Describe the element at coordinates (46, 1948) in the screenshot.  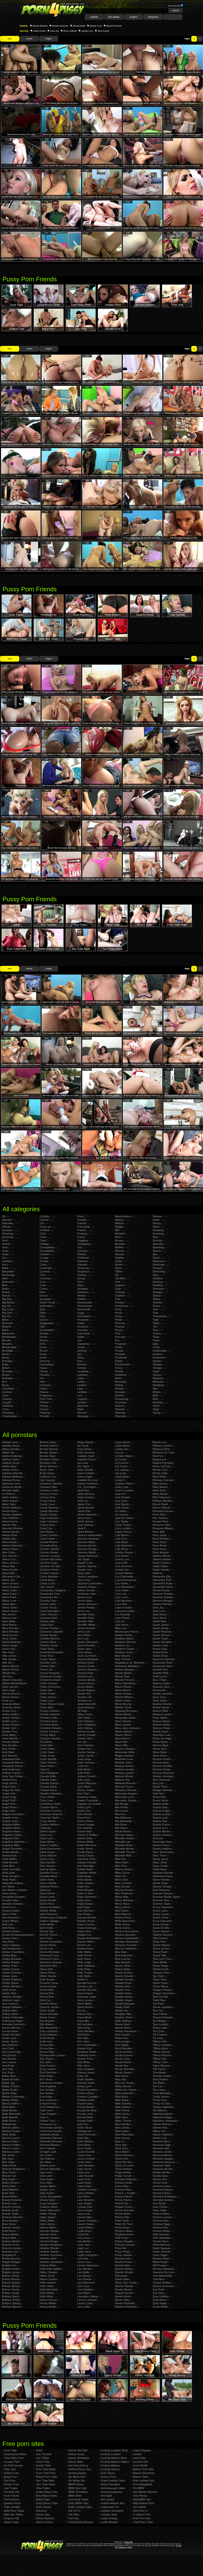
I see `Devon Lee` at that location.